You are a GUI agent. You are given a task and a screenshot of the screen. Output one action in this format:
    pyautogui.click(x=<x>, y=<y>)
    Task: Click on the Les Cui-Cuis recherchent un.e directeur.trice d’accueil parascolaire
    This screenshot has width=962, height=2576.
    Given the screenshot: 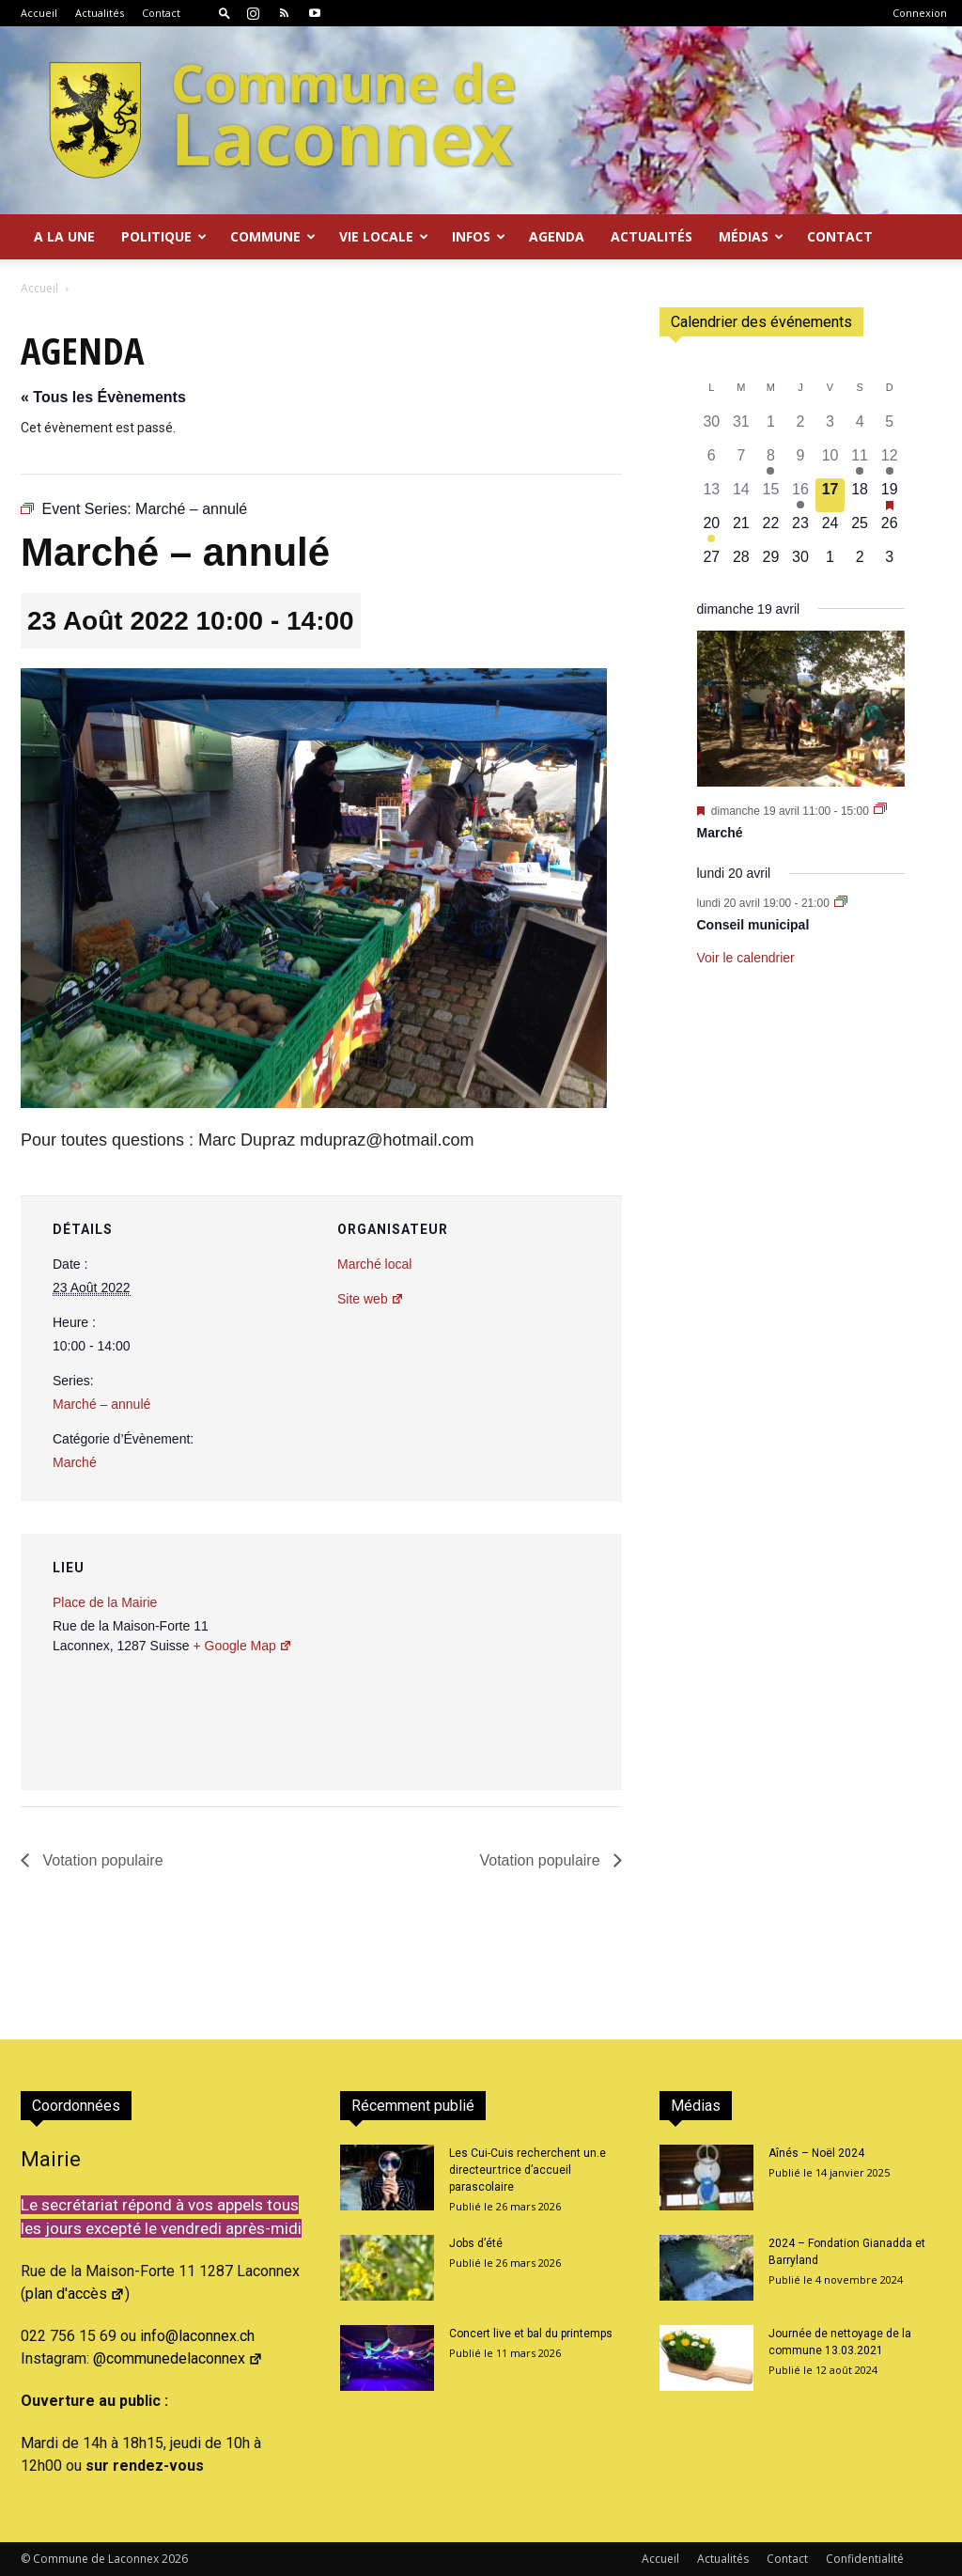 What is the action you would take?
    pyautogui.click(x=527, y=2170)
    